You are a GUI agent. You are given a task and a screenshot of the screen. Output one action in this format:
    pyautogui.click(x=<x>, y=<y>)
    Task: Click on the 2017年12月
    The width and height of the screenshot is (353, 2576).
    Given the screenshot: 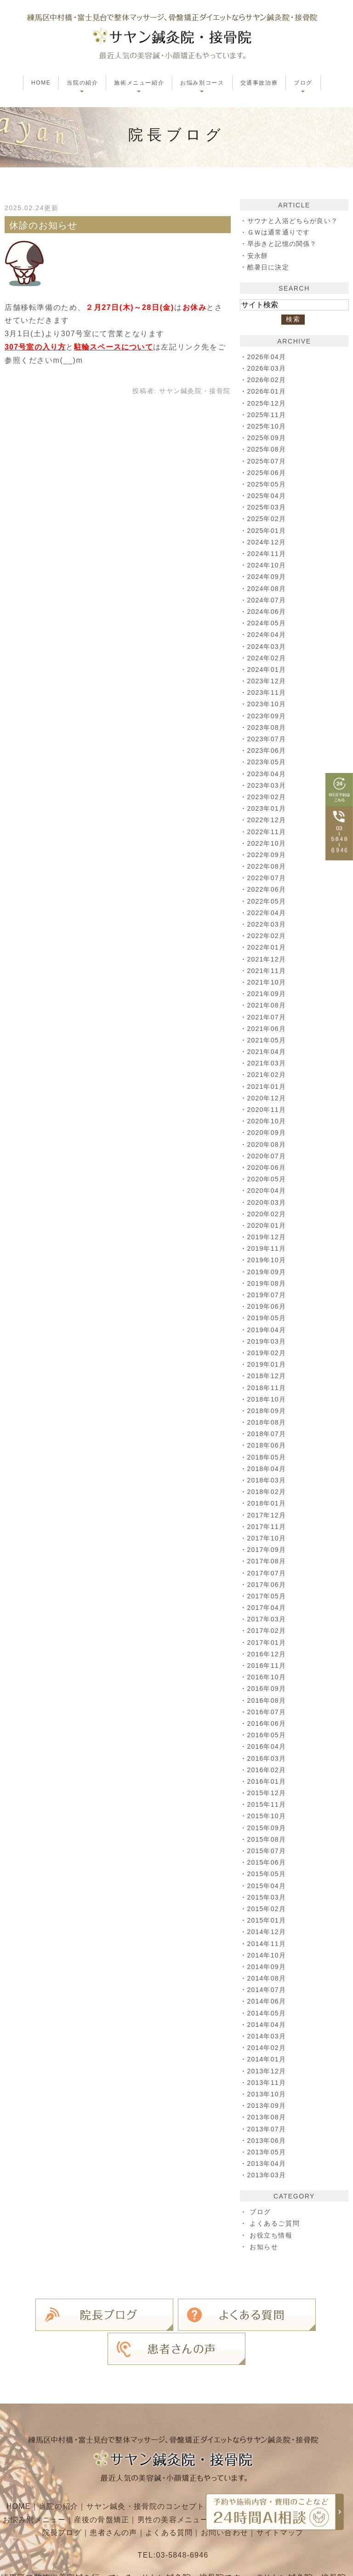 What is the action you would take?
    pyautogui.click(x=267, y=1515)
    